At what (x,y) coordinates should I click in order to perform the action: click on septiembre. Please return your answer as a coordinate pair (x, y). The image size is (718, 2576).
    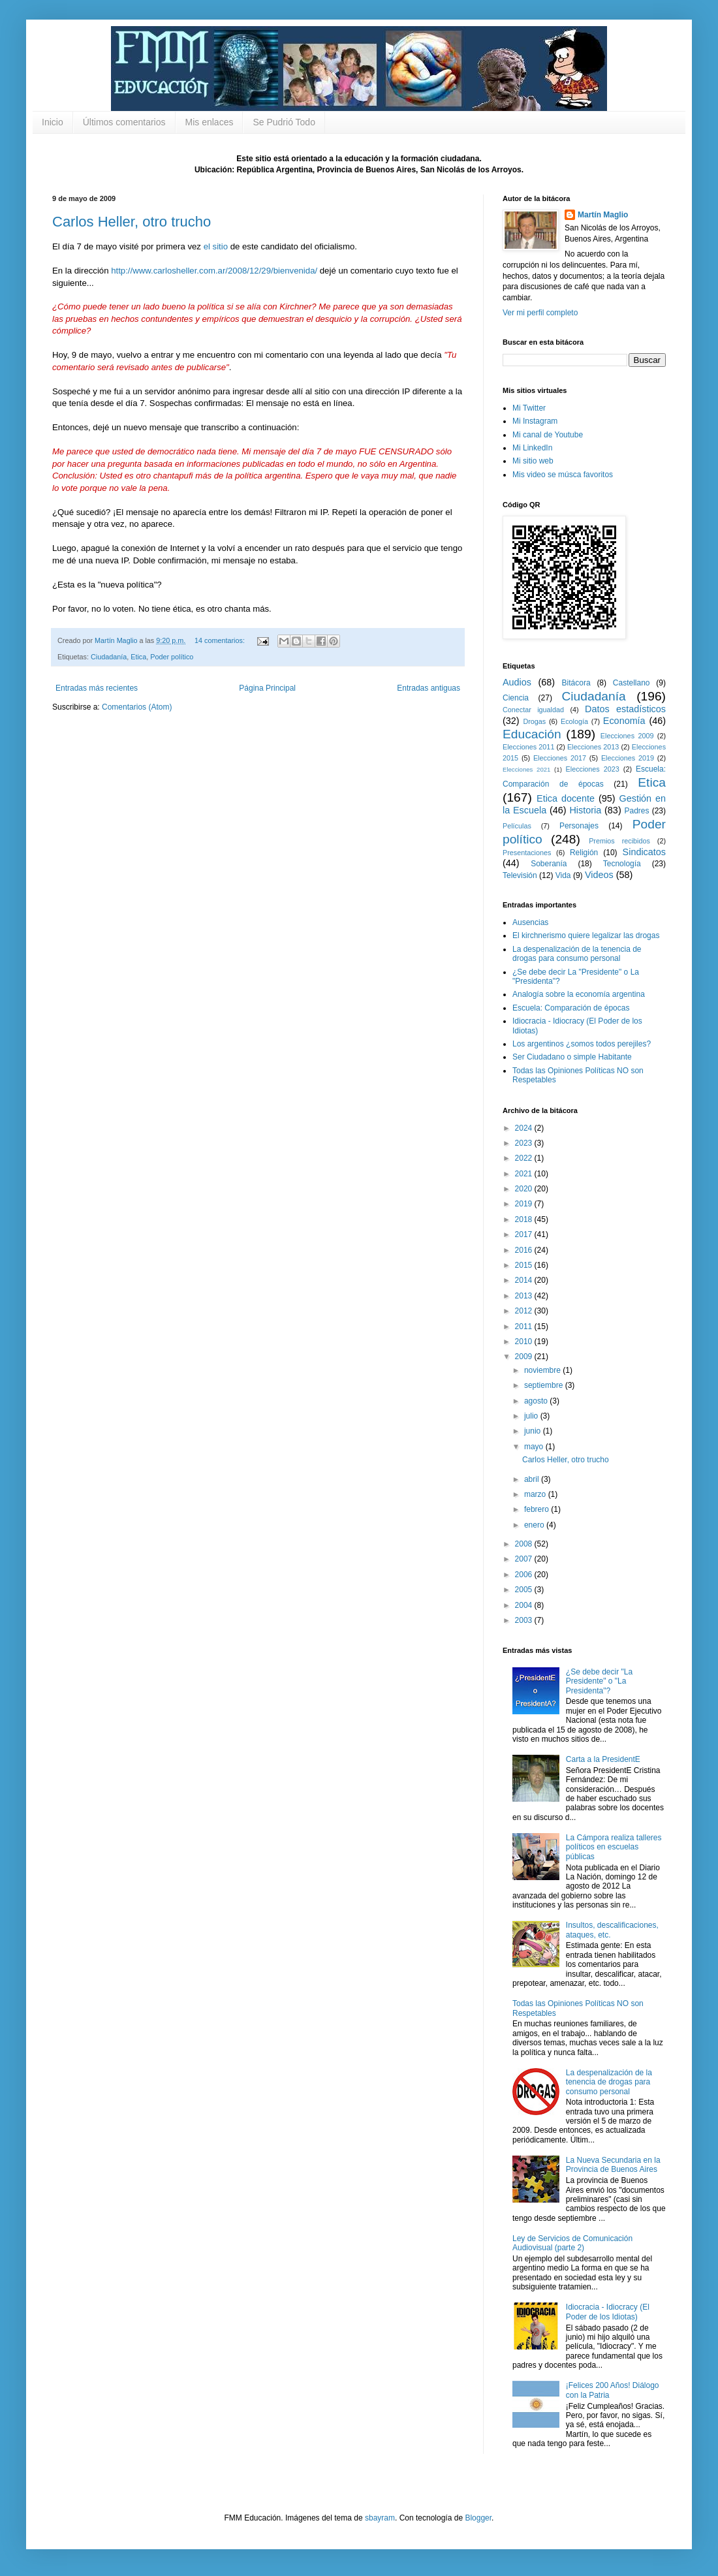
    Looking at the image, I should click on (544, 1385).